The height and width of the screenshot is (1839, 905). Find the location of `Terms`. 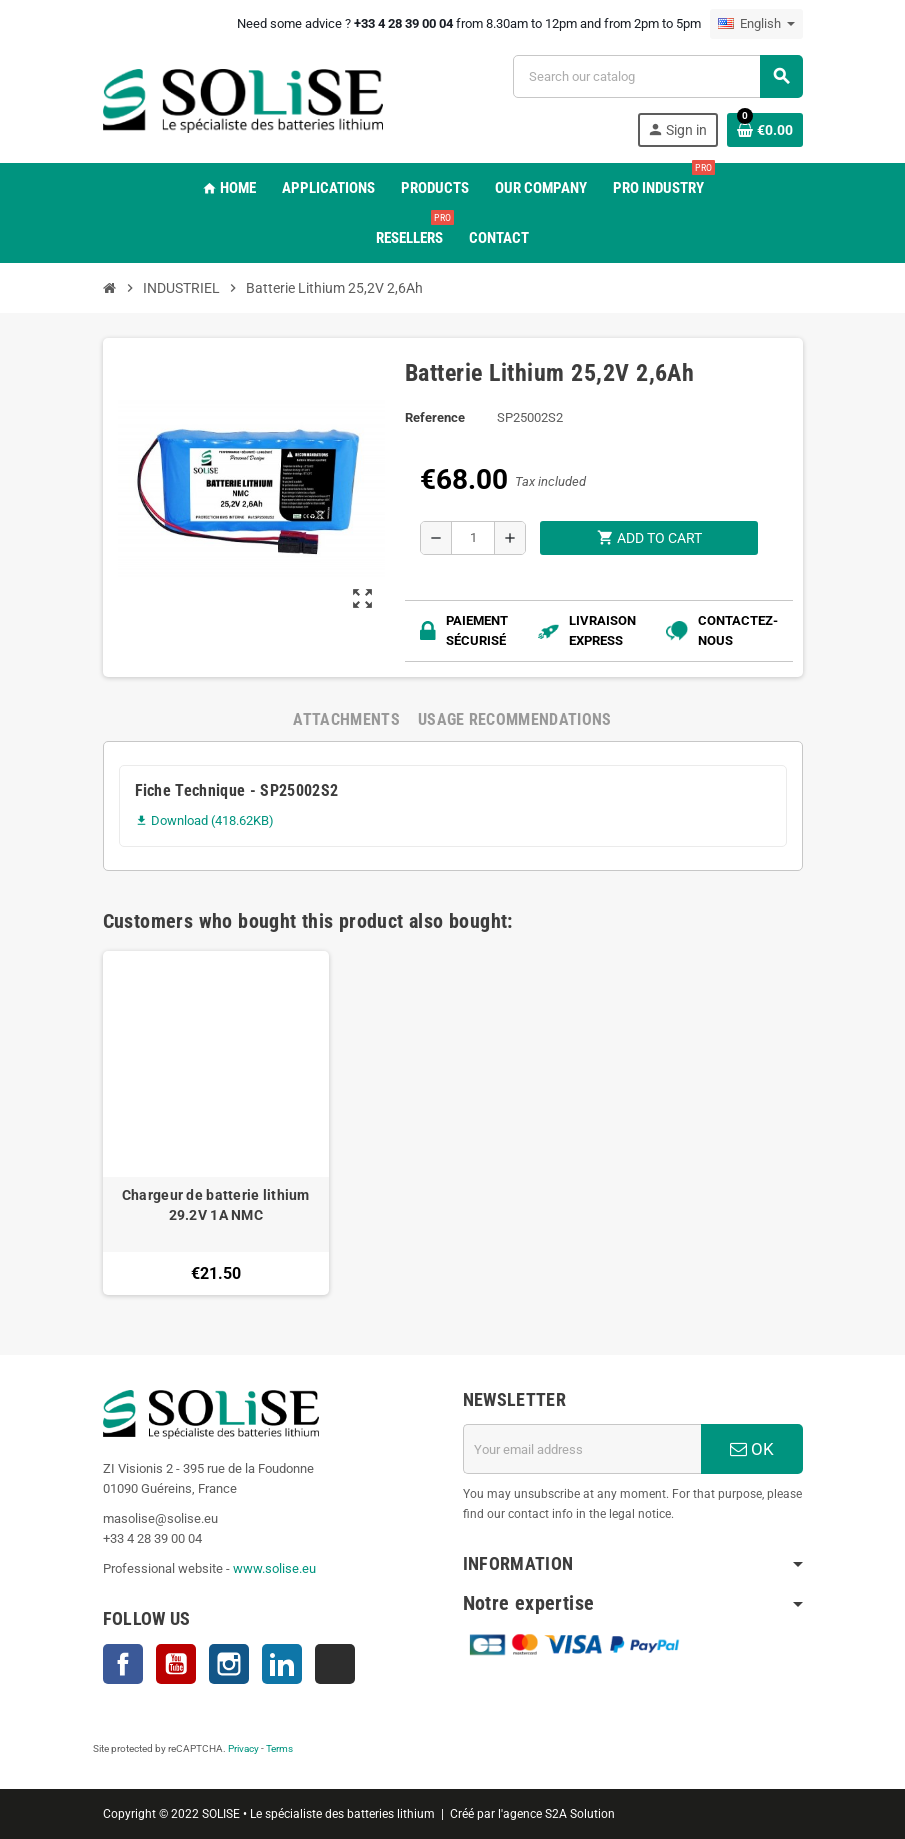

Terms is located at coordinates (279, 1748).